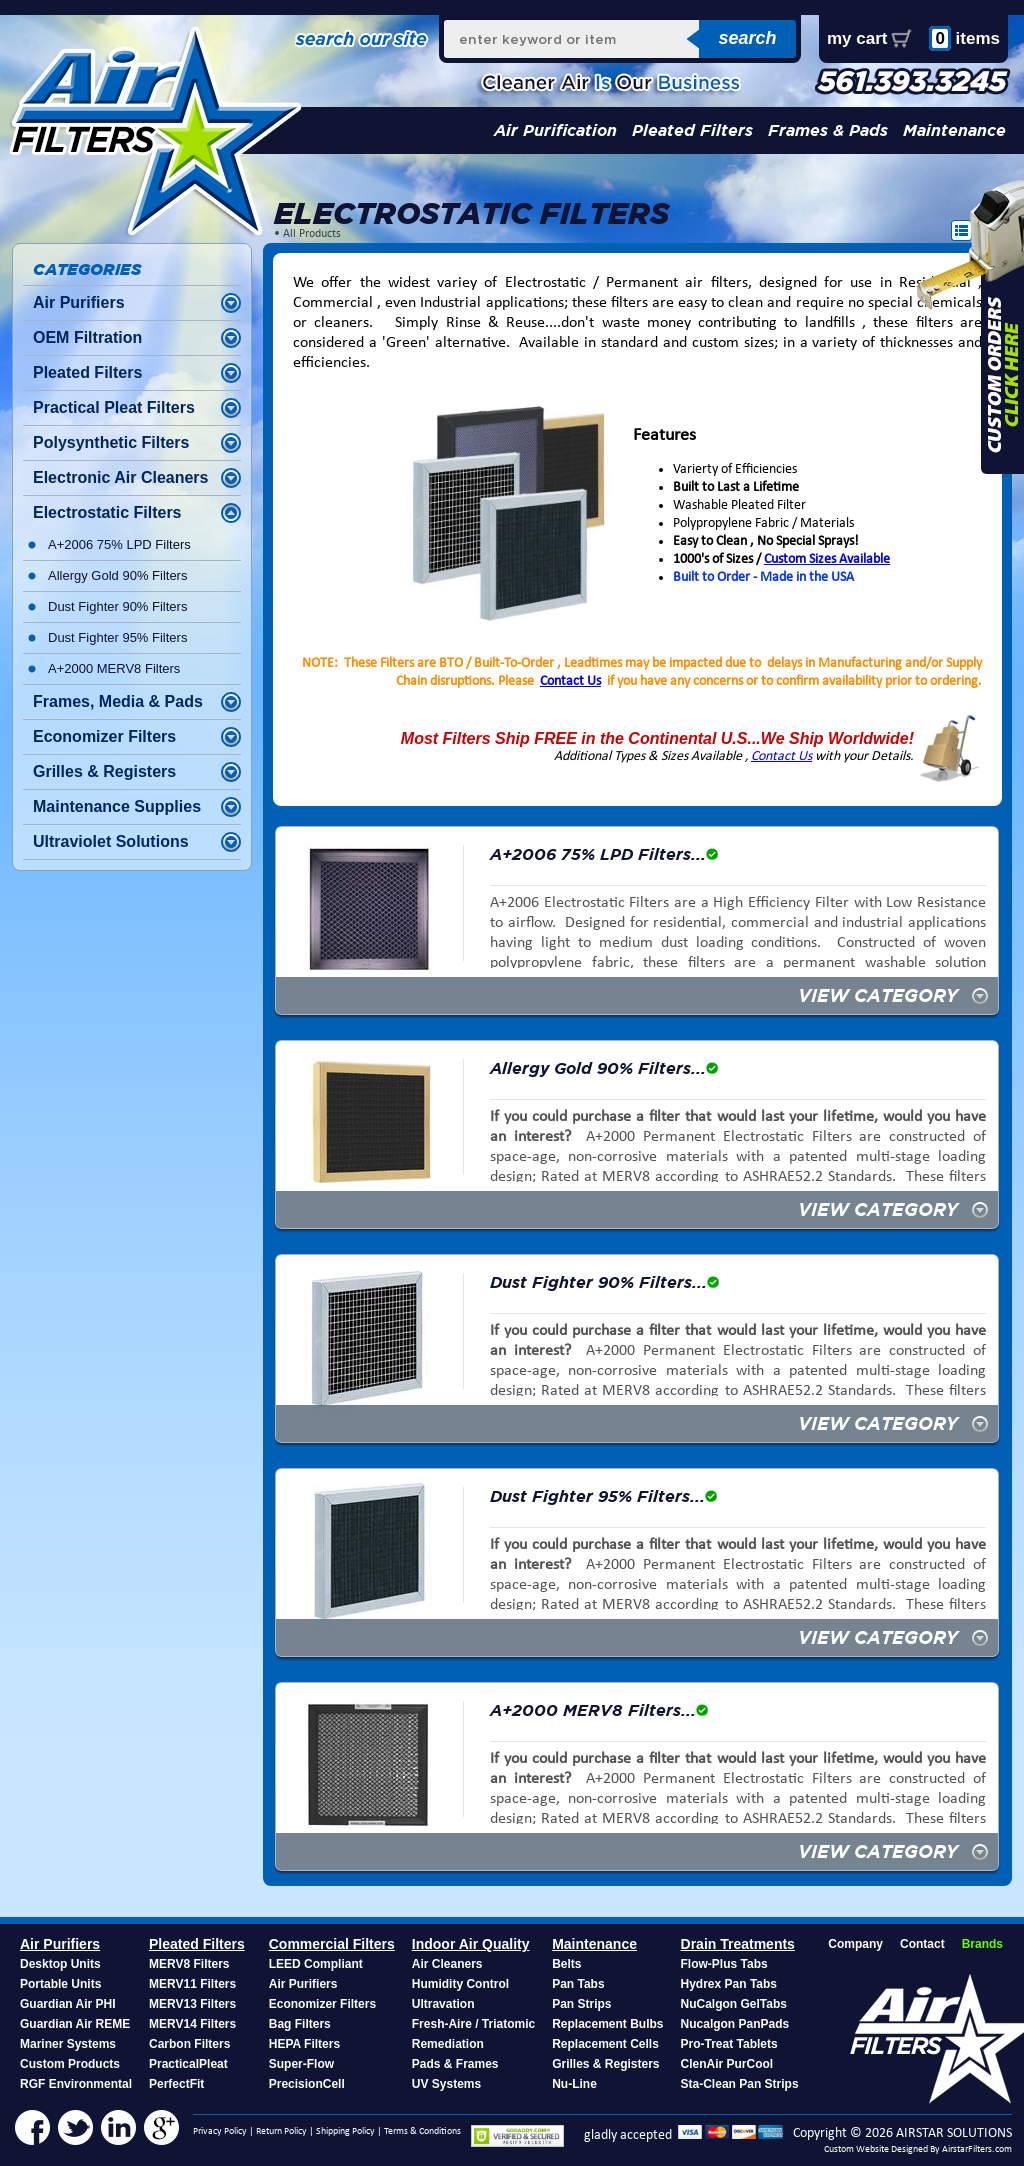  Describe the element at coordinates (107, 512) in the screenshot. I see `Electrostatic Filters` at that location.